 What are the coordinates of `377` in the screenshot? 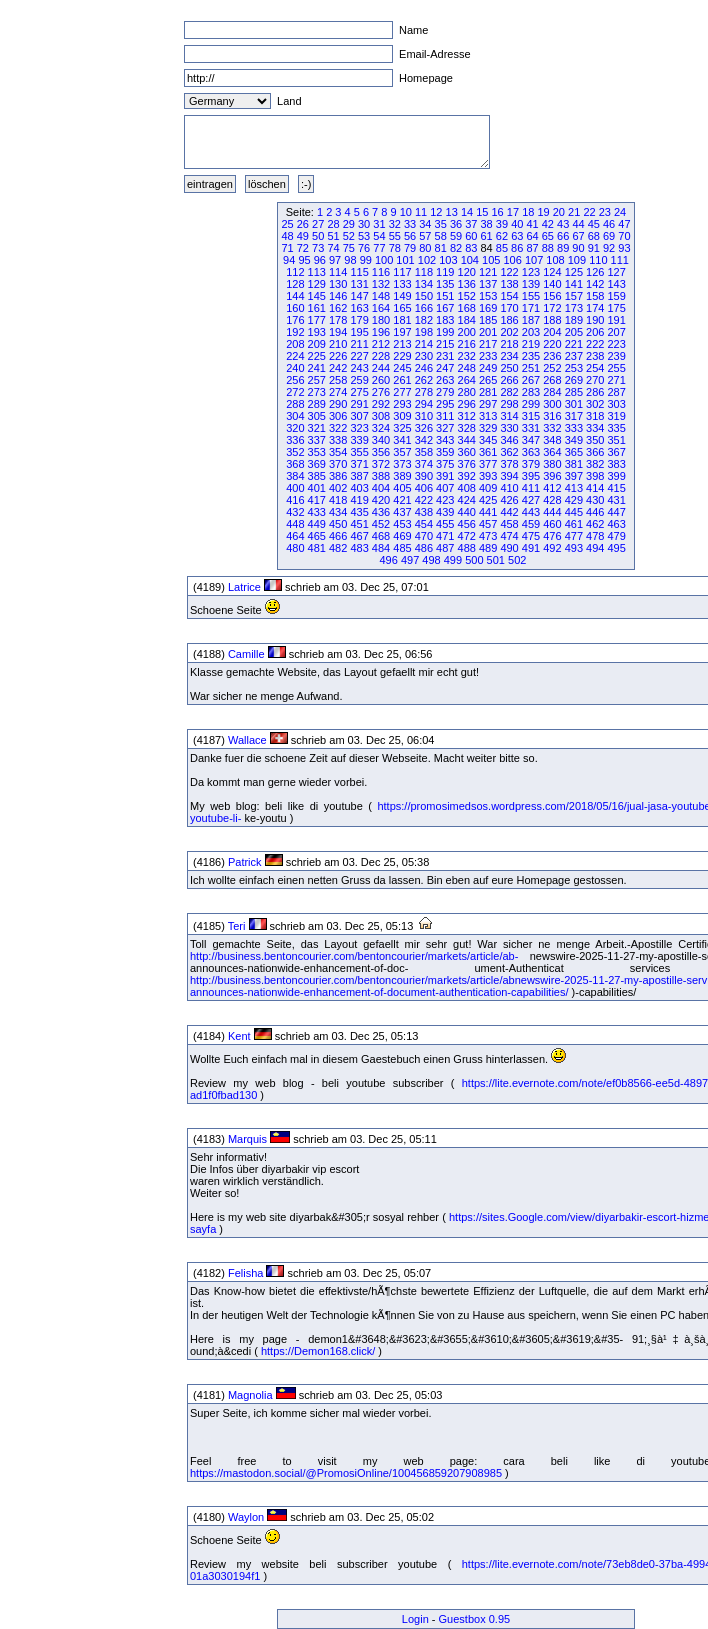 It's located at (488, 464).